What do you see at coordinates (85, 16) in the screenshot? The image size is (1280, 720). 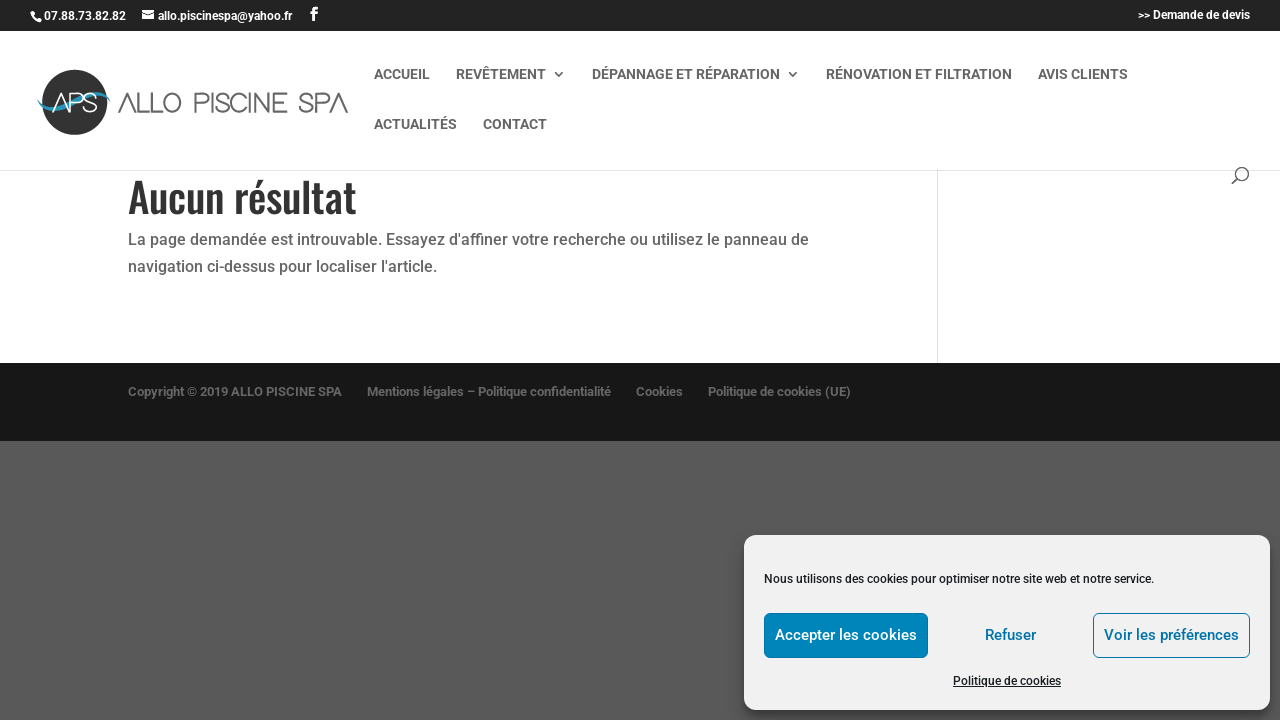 I see `07.88.73.82.82` at bounding box center [85, 16].